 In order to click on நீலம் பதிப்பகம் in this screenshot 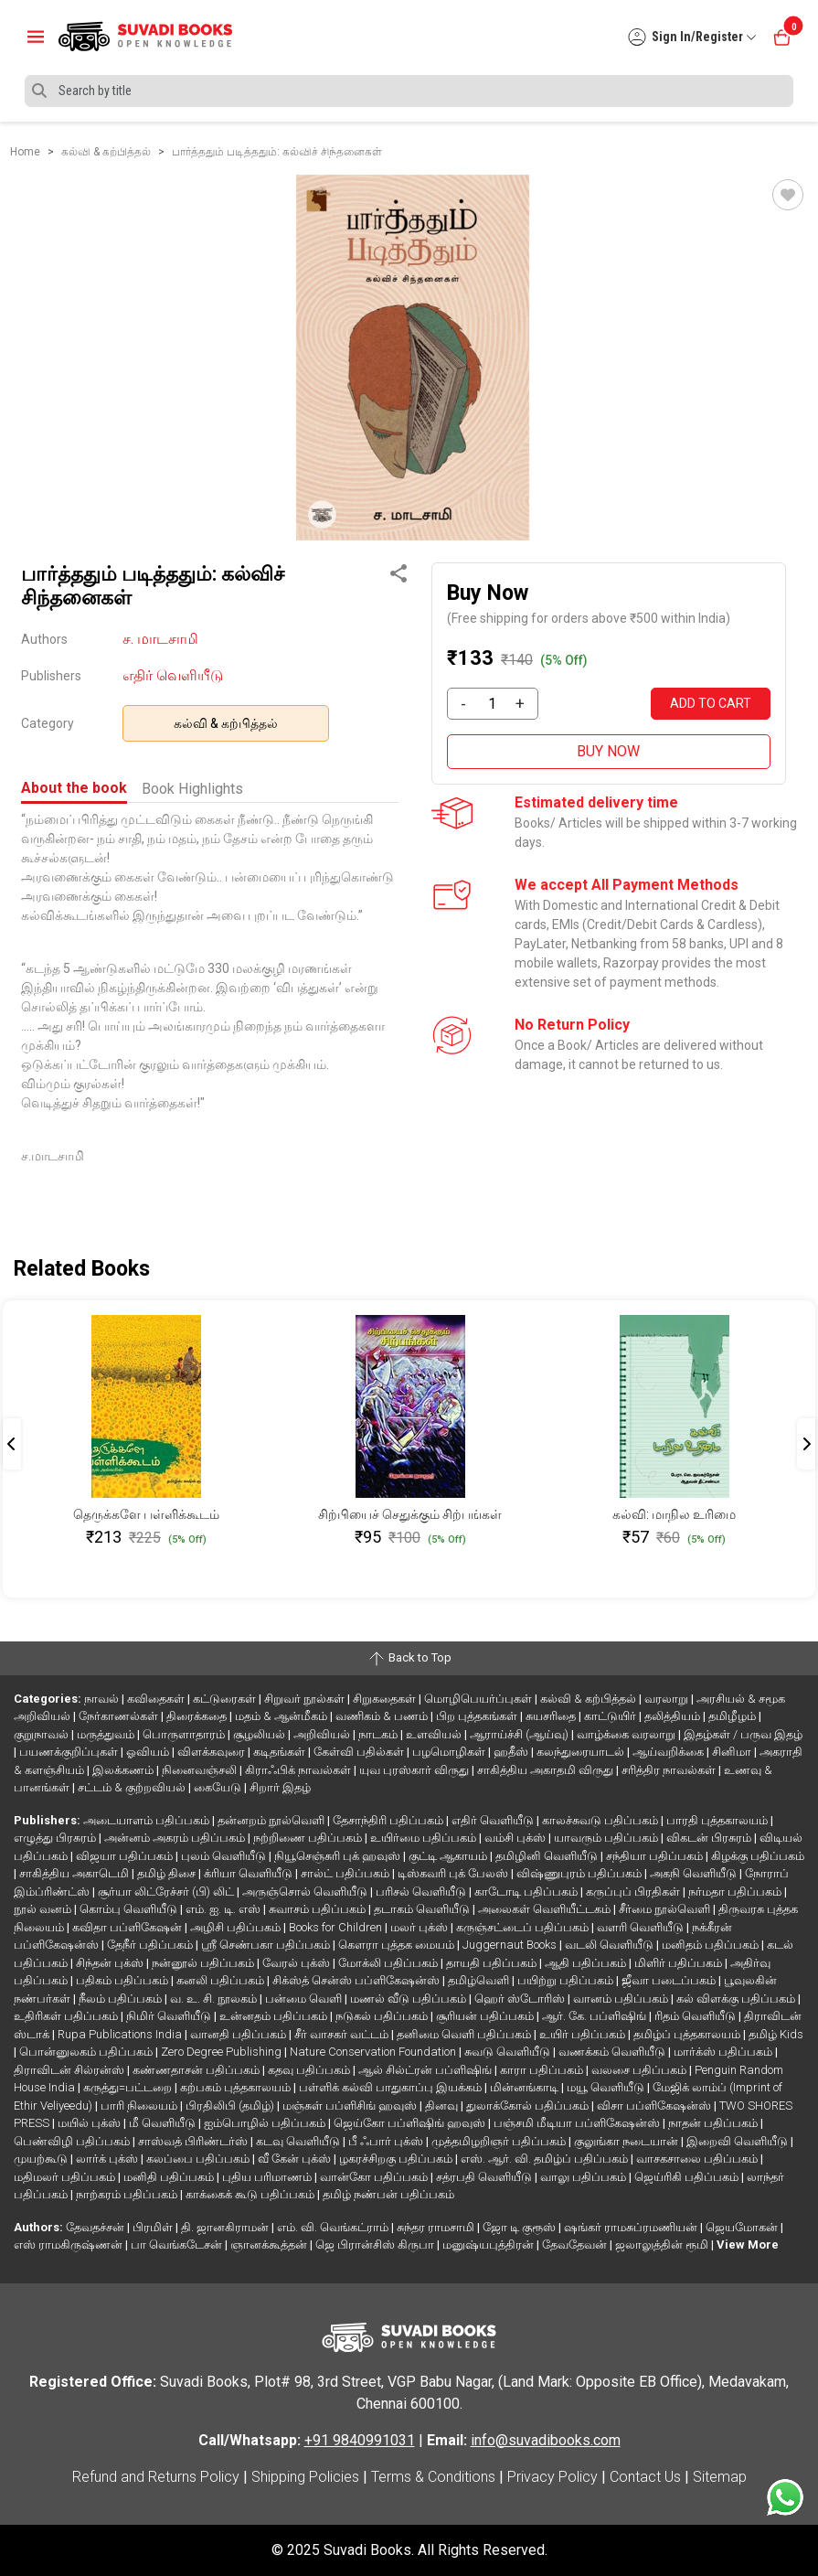, I will do `click(122, 1998)`.